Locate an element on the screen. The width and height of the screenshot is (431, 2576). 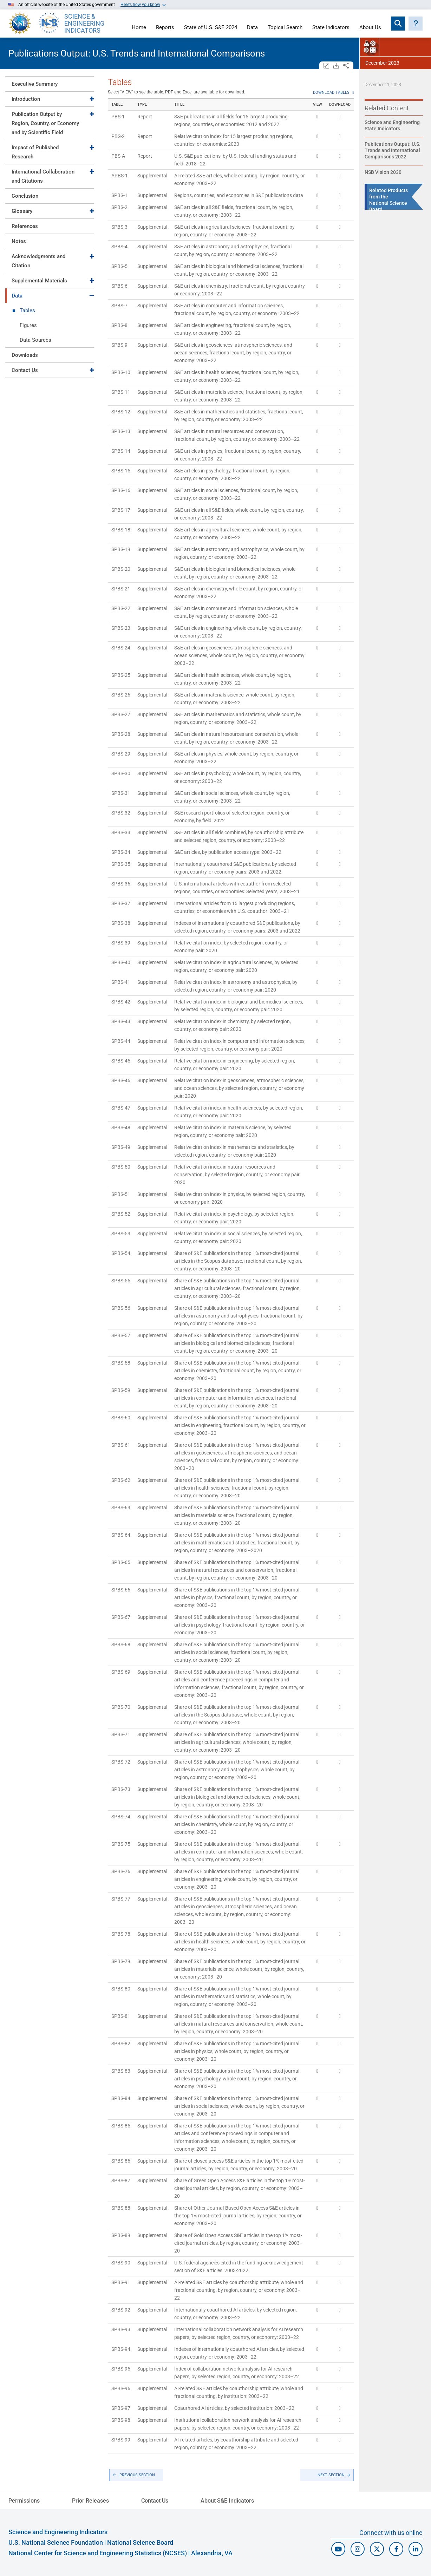
Executive Summary is located at coordinates (35, 84).